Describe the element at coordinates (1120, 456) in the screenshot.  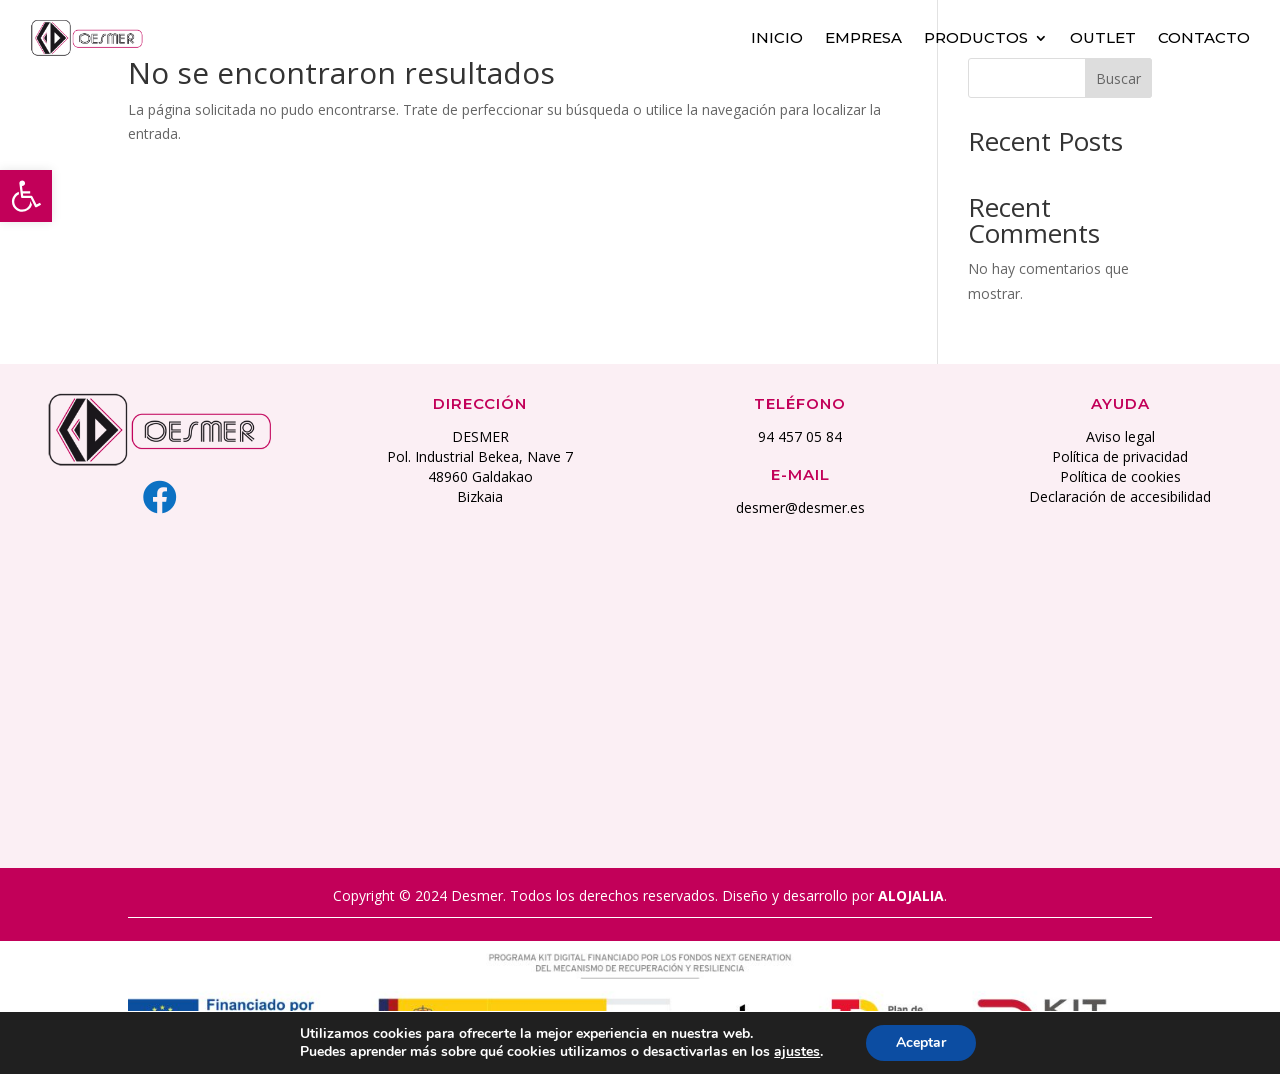
I see `Política de privacidad` at that location.